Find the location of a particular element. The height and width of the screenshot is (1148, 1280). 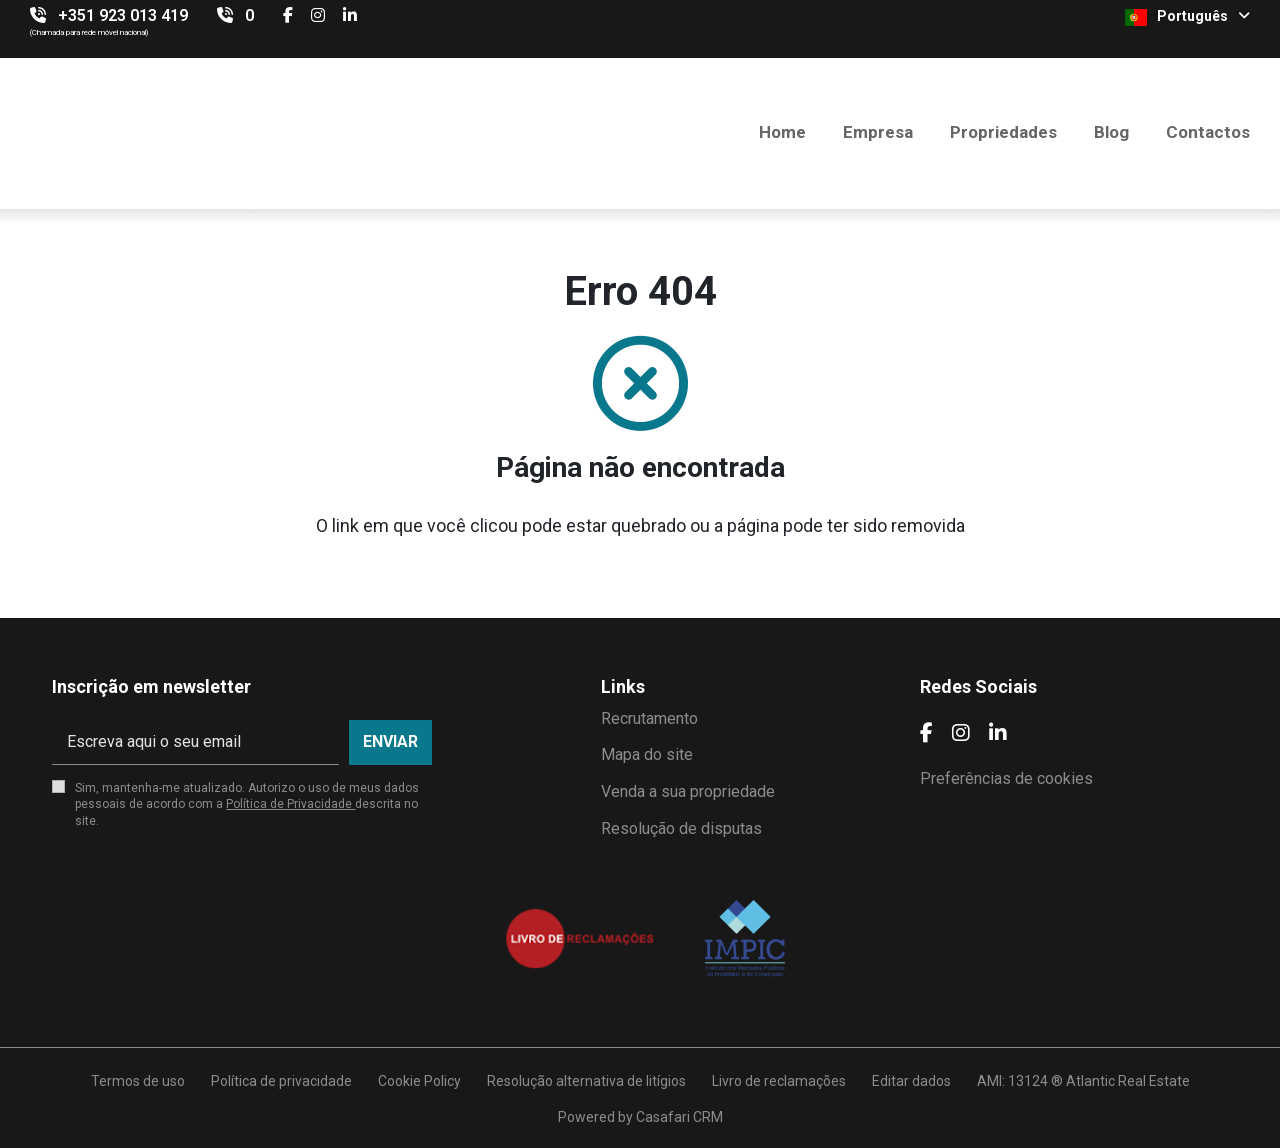

Termos de uso is located at coordinates (138, 1081).